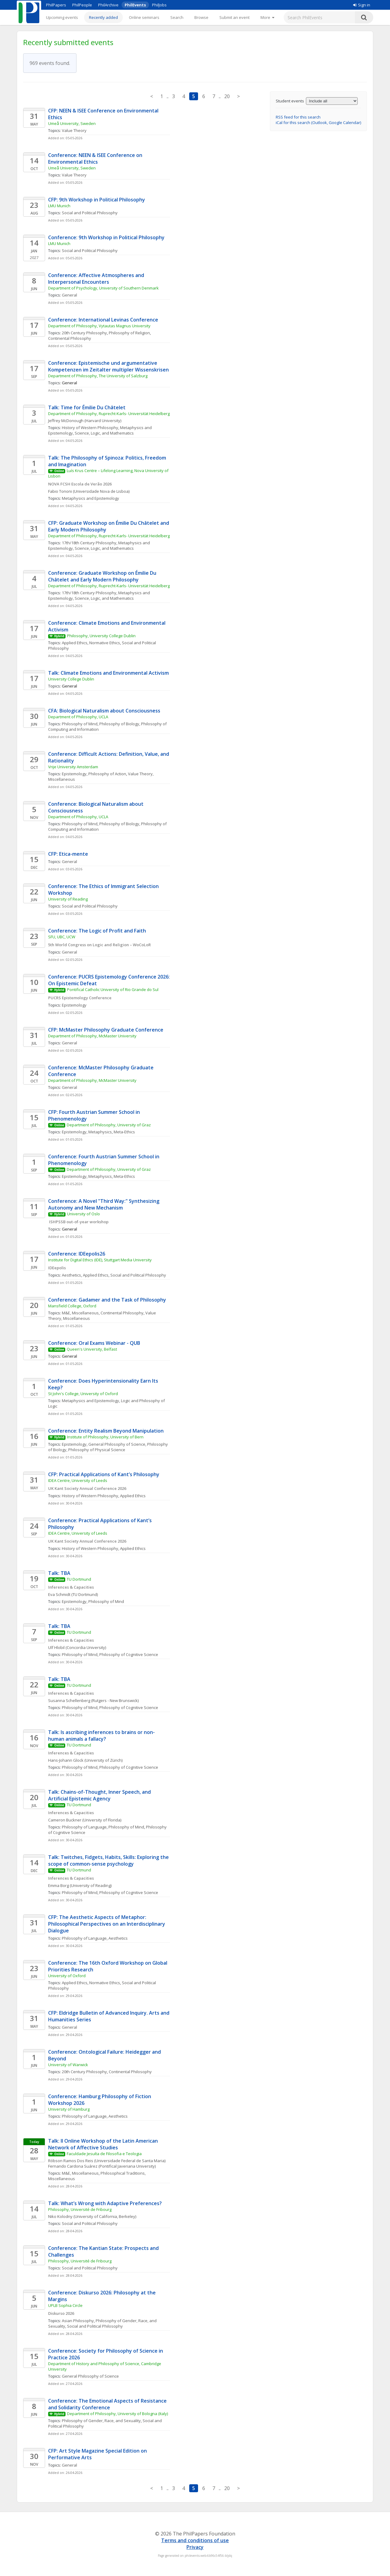  Describe the element at coordinates (201, 17) in the screenshot. I see `Browse` at that location.